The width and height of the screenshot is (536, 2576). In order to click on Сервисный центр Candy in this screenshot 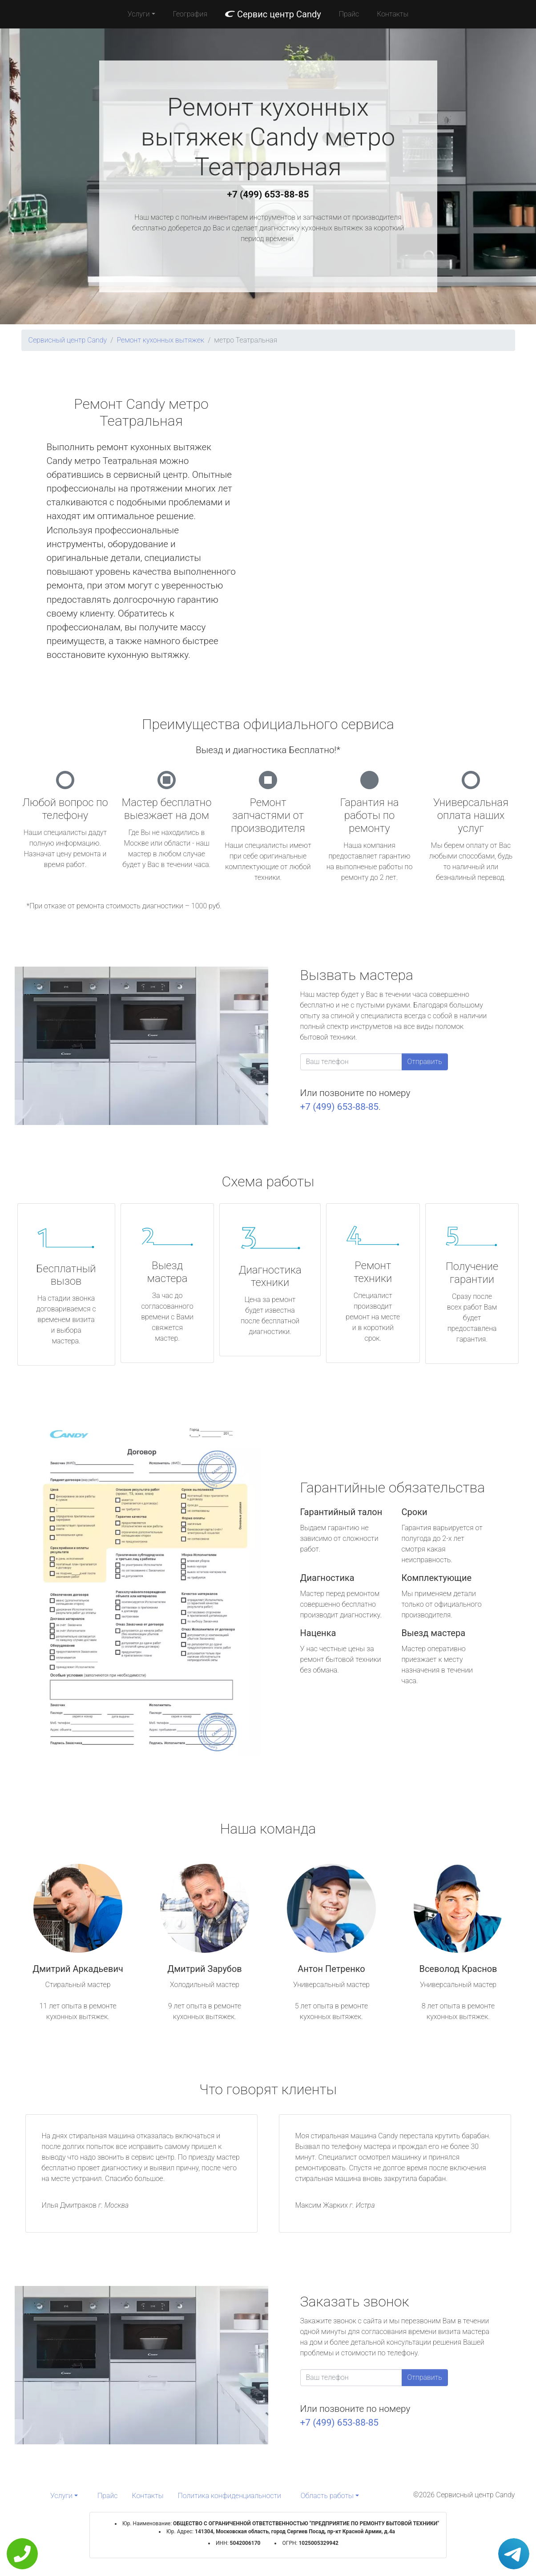, I will do `click(67, 340)`.